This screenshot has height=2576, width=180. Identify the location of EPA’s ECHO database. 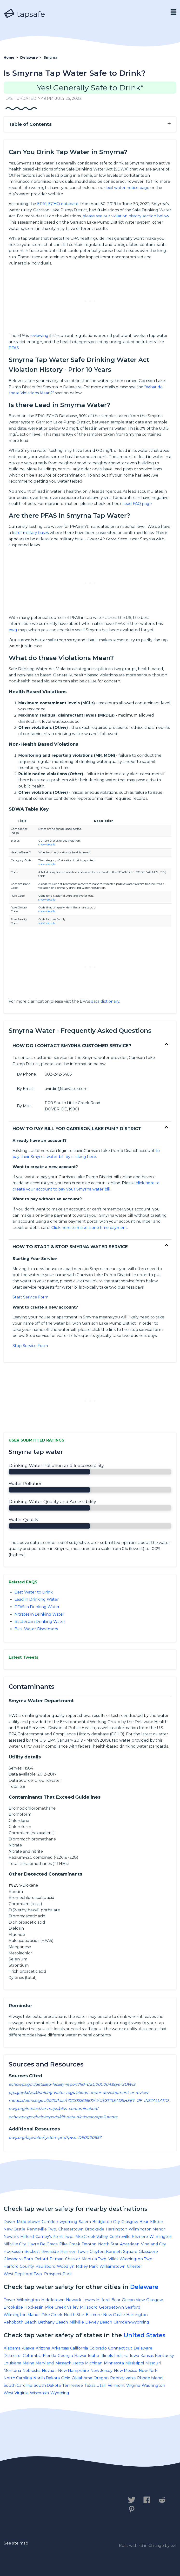
(58, 204).